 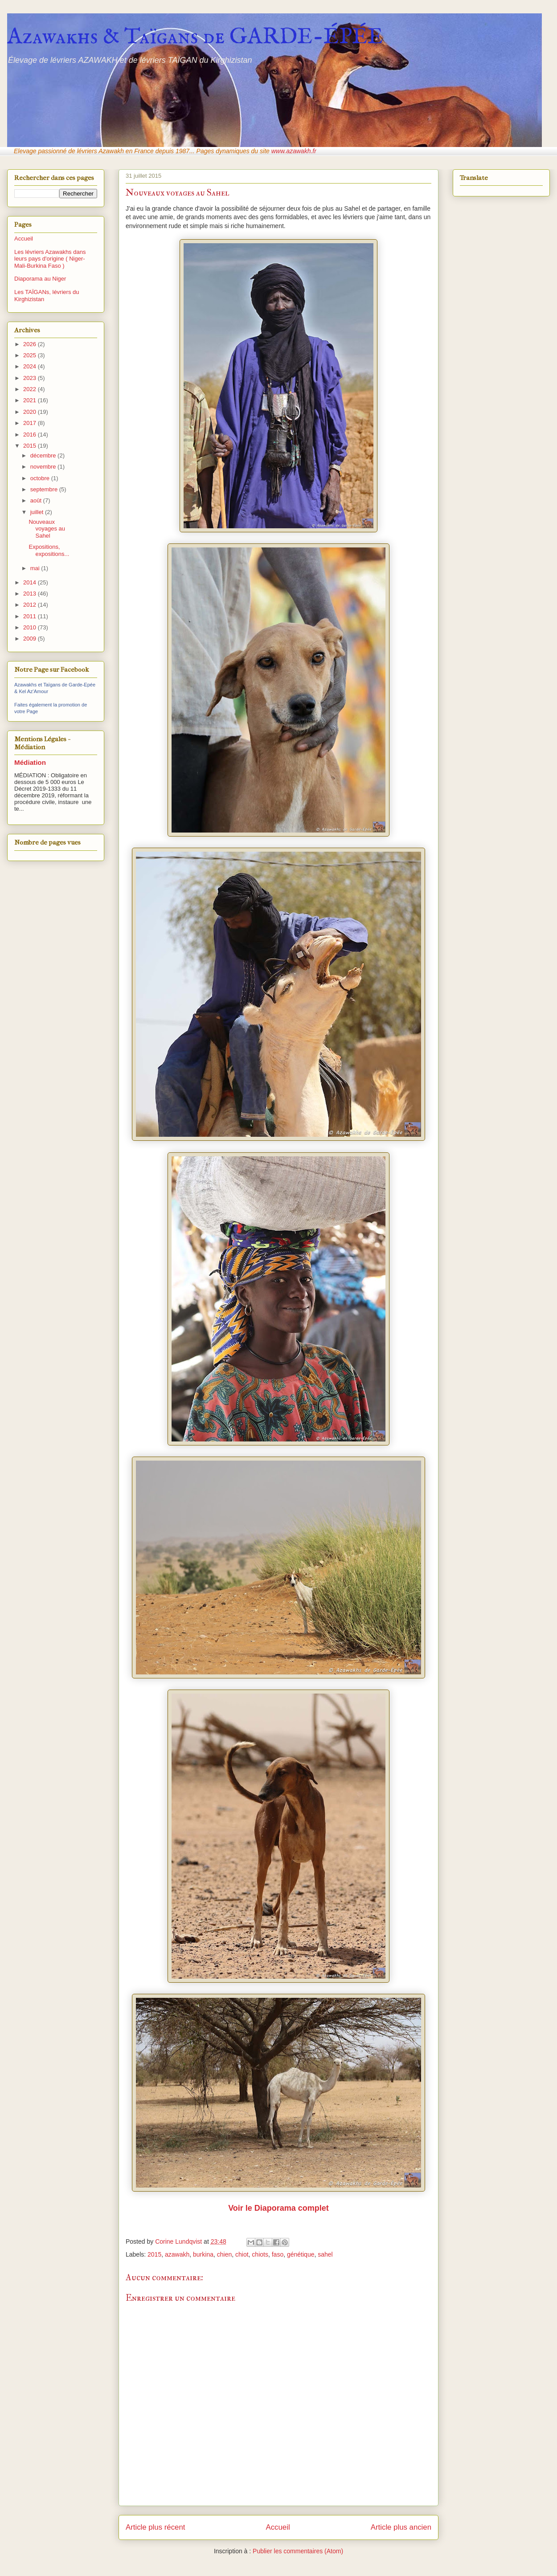 I want to click on génétique, so click(x=301, y=2254).